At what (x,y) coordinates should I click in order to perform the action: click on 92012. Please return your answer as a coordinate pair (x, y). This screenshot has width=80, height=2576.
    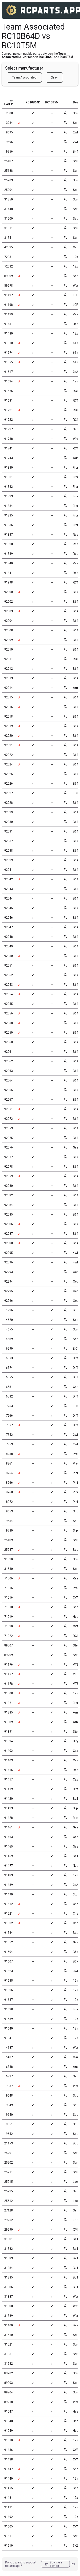
    Looking at the image, I should click on (8, 668).